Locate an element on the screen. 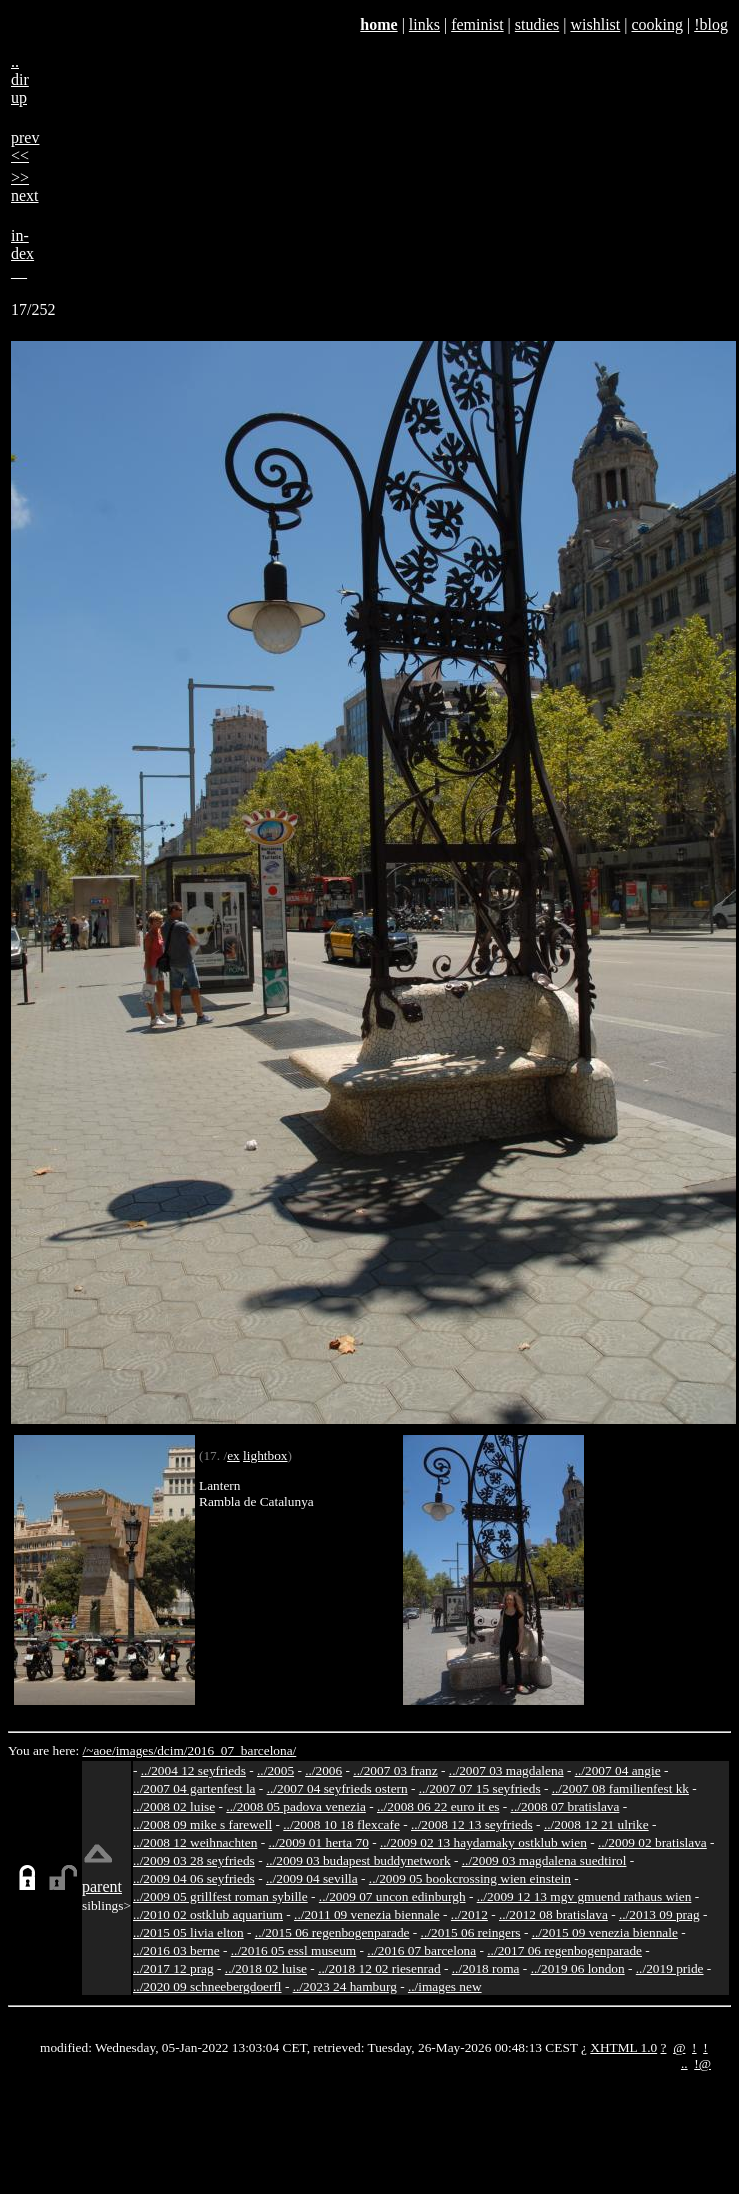  ../2007 04 angie is located at coordinates (618, 1770).